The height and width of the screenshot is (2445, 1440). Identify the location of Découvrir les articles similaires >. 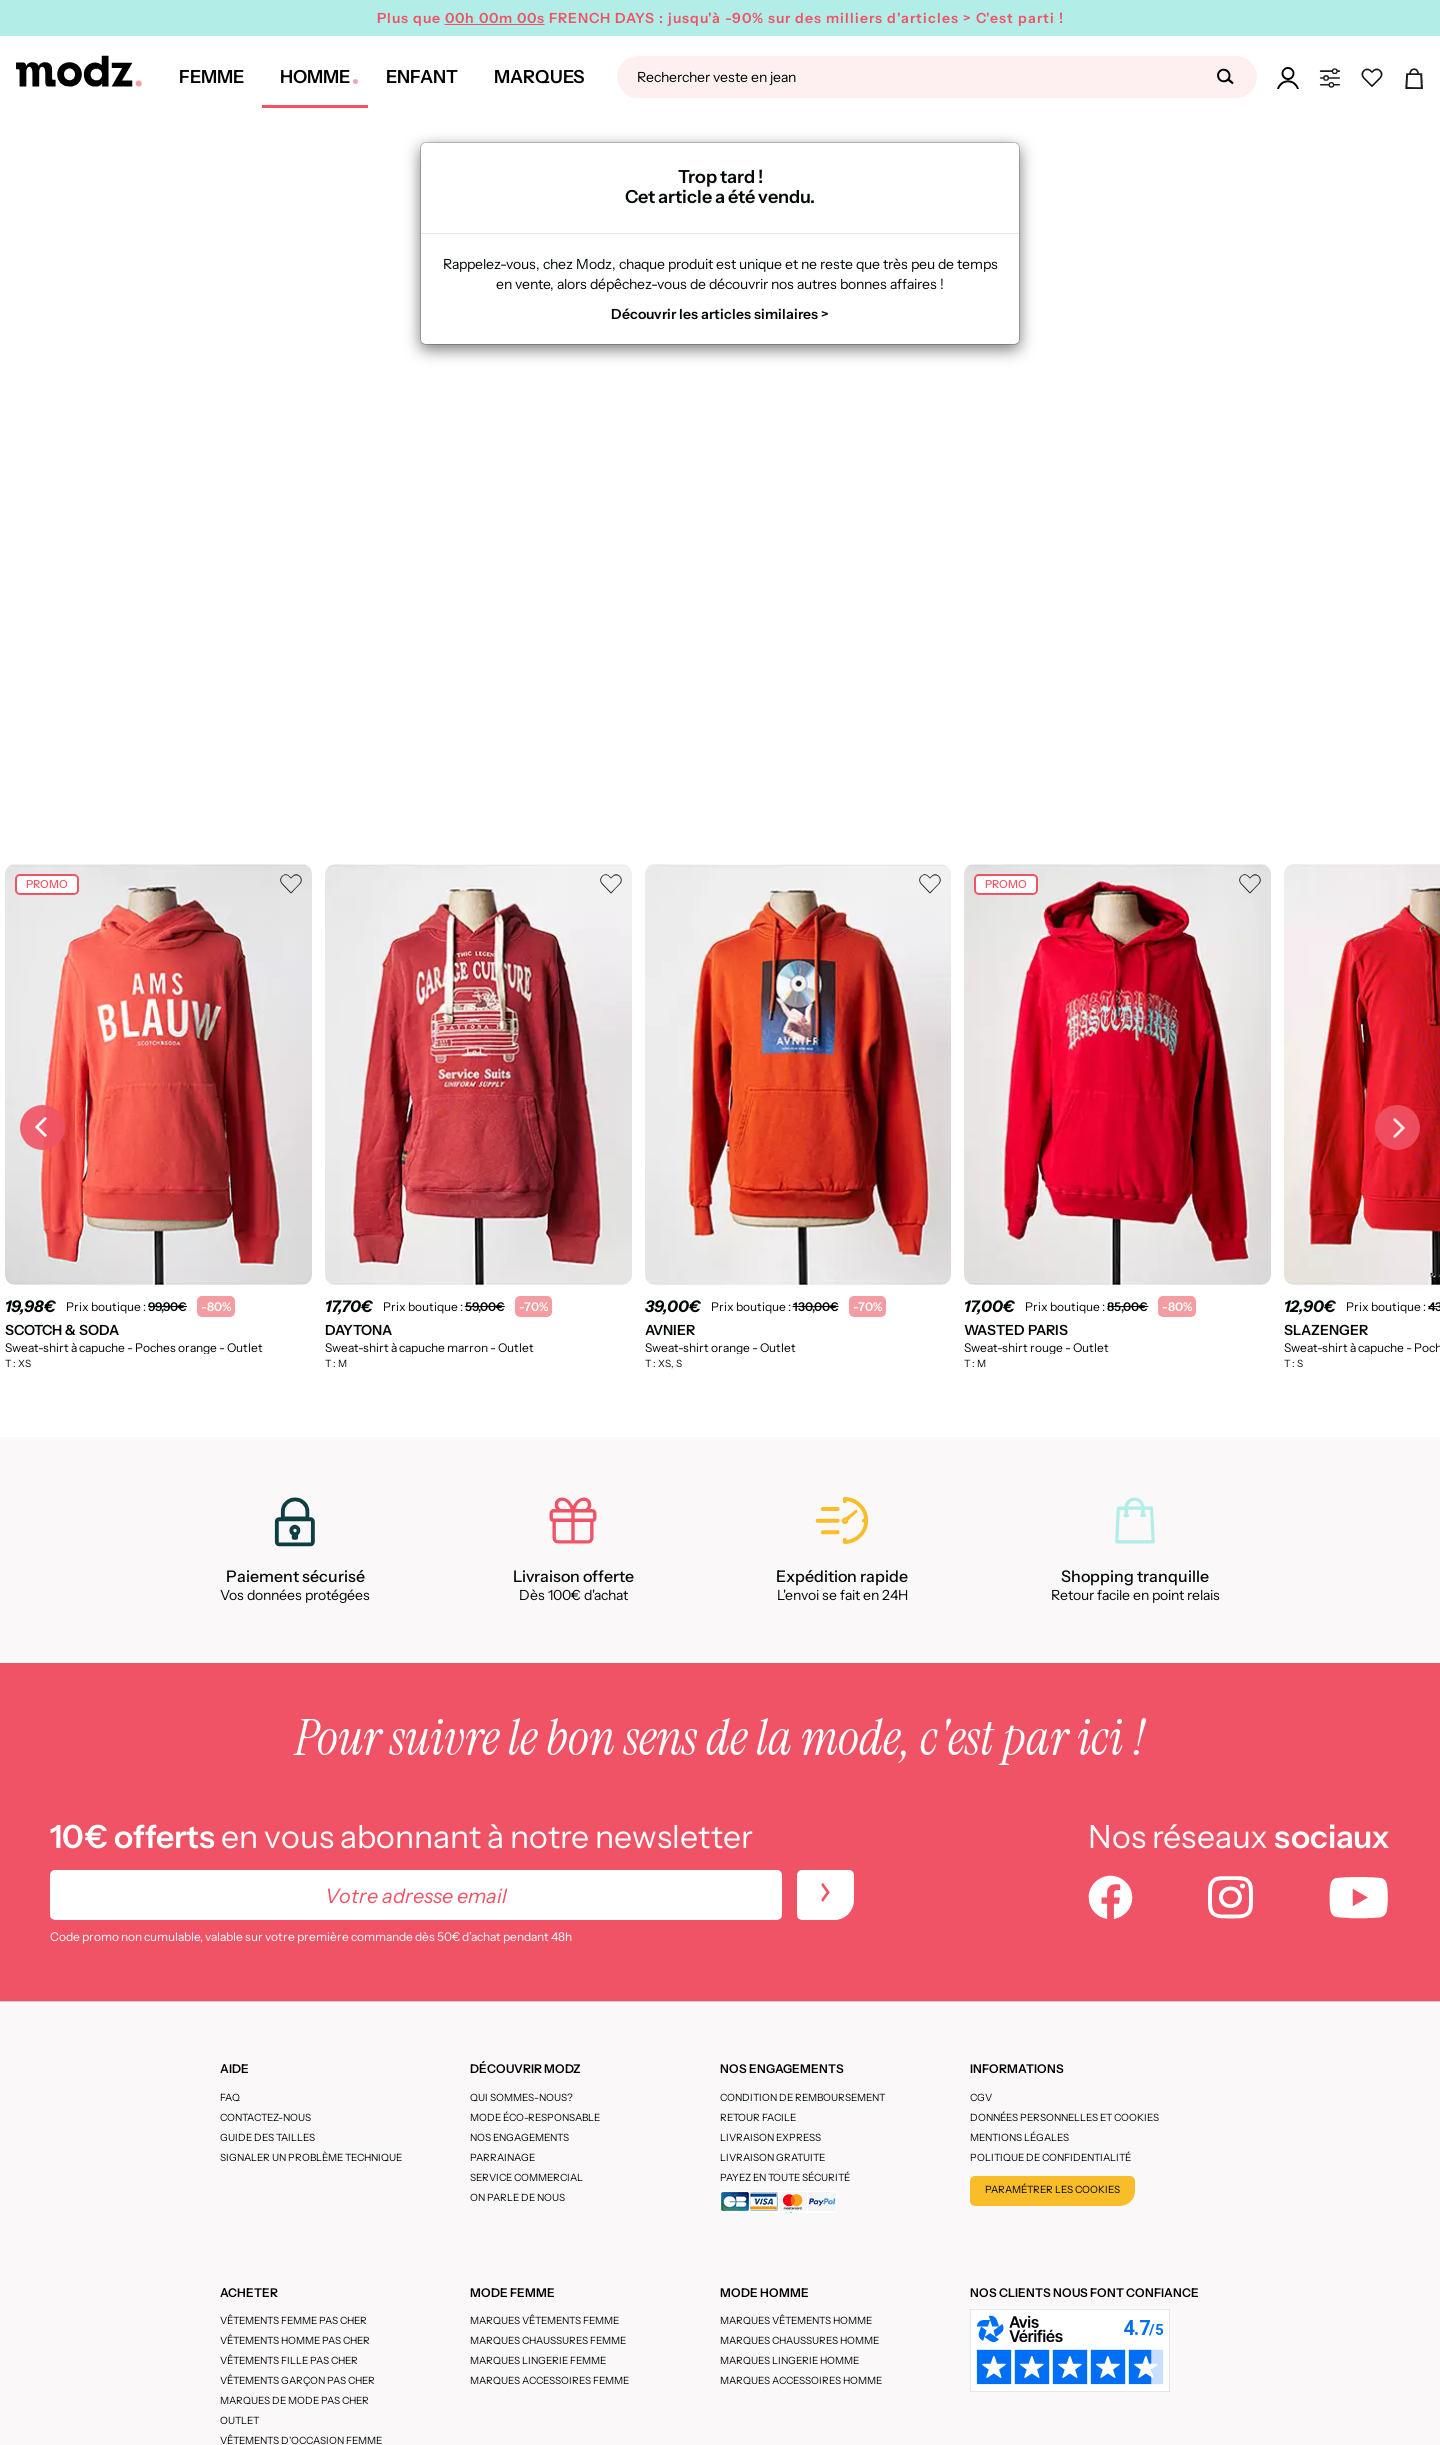
(720, 314).